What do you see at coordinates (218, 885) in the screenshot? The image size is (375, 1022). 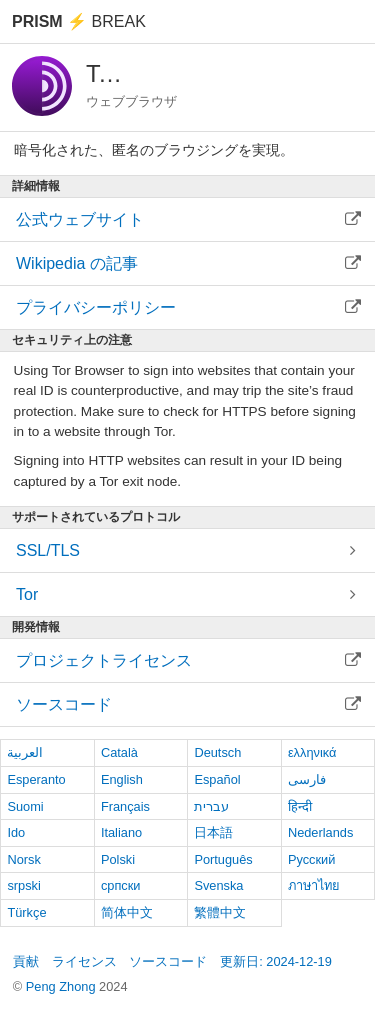 I see `Svenska` at bounding box center [218, 885].